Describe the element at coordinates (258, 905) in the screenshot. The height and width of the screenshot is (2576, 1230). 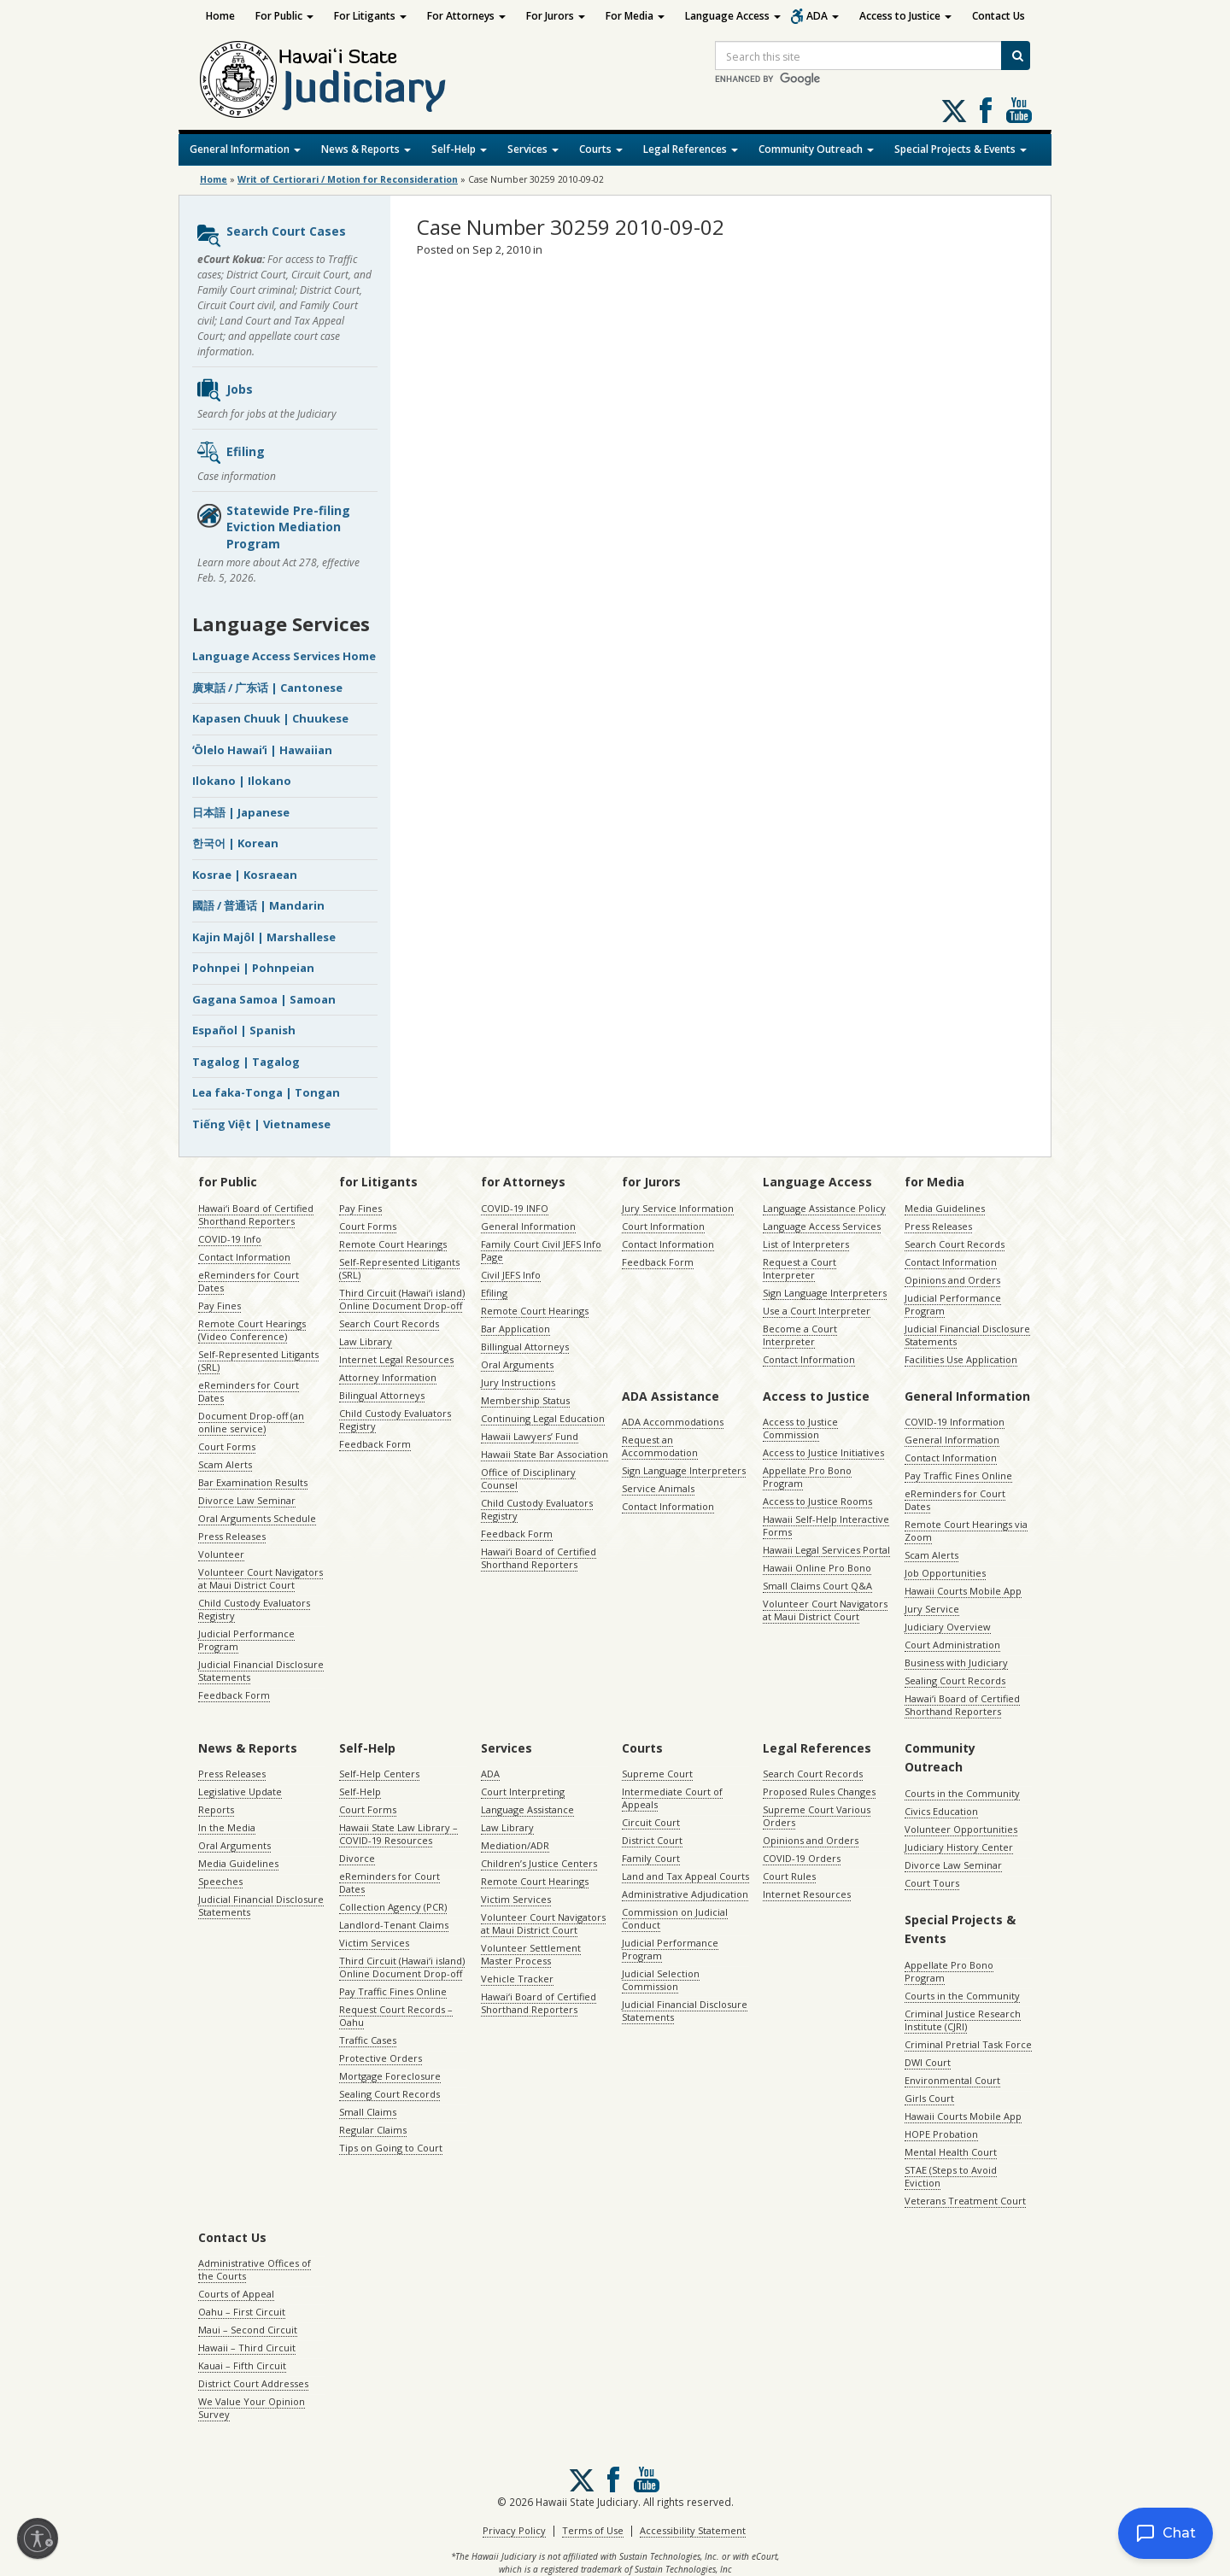
I see `國語 / 普通话 | Mandarin` at that location.